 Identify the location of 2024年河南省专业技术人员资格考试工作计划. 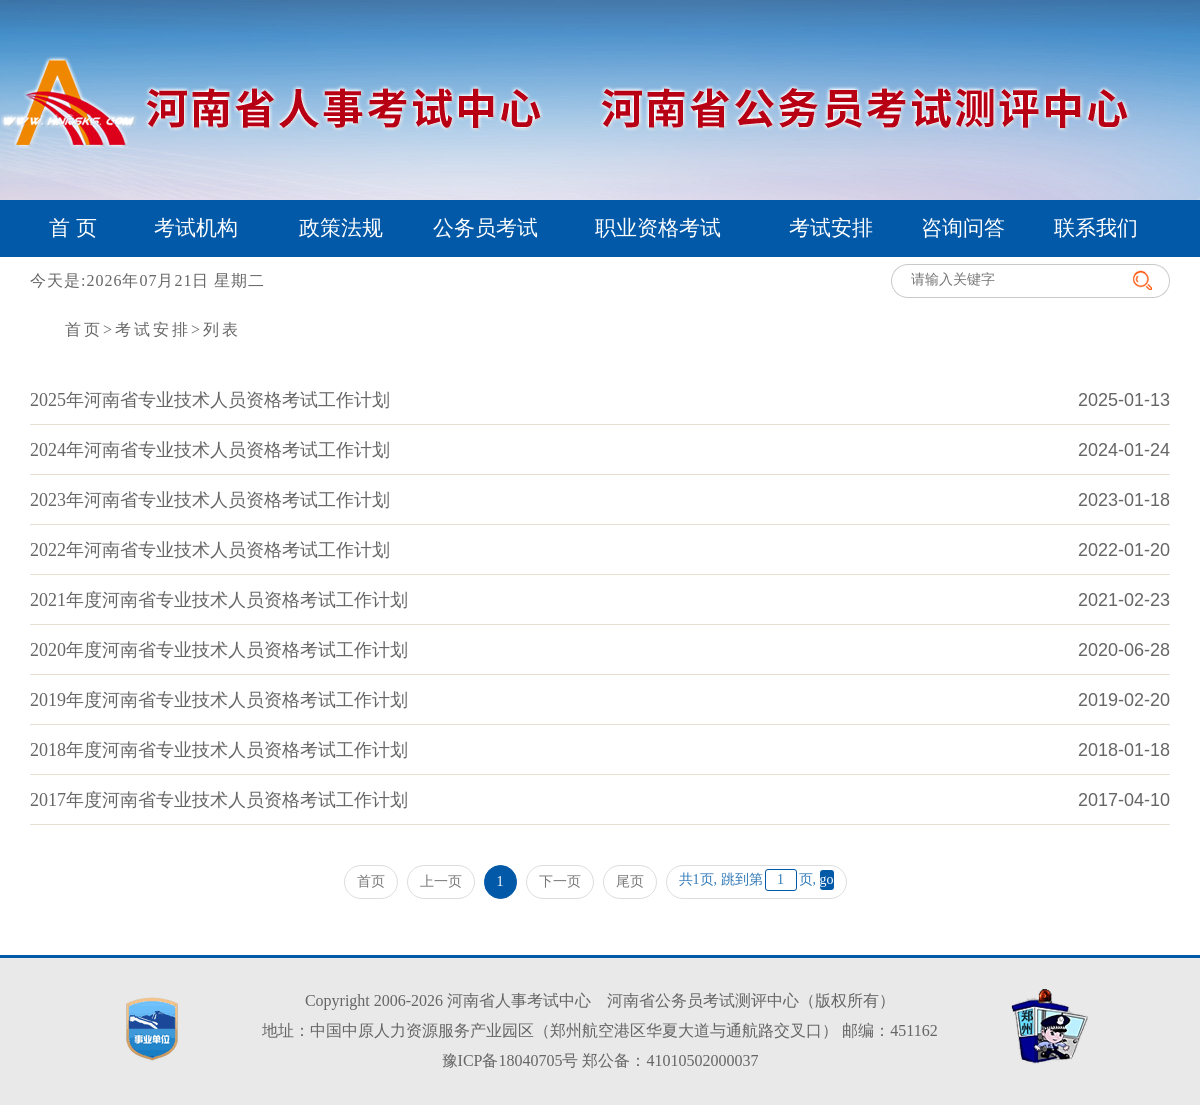
(210, 450).